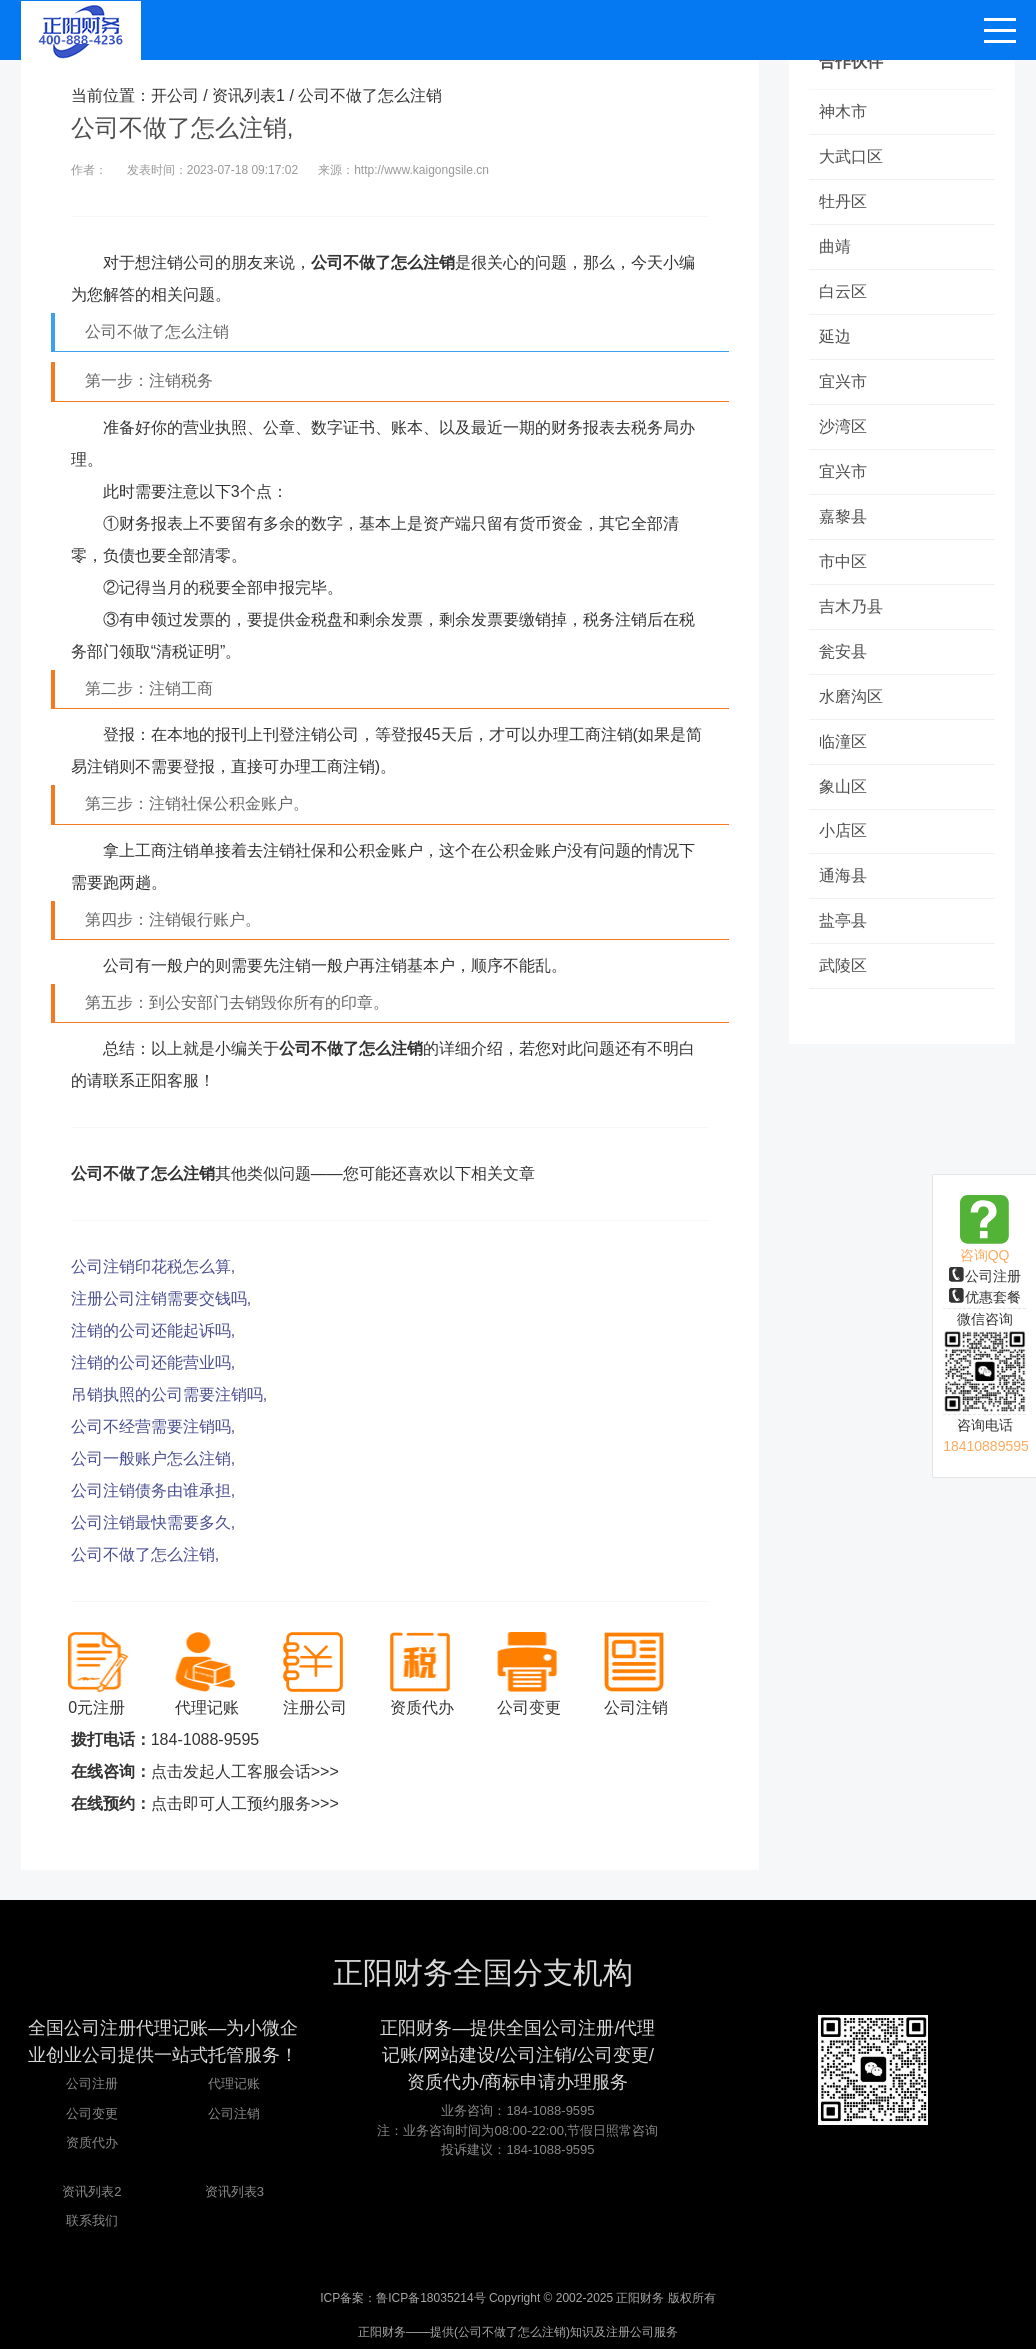 Image resolution: width=1036 pixels, height=2349 pixels. What do you see at coordinates (843, 426) in the screenshot?
I see `沙湾区` at bounding box center [843, 426].